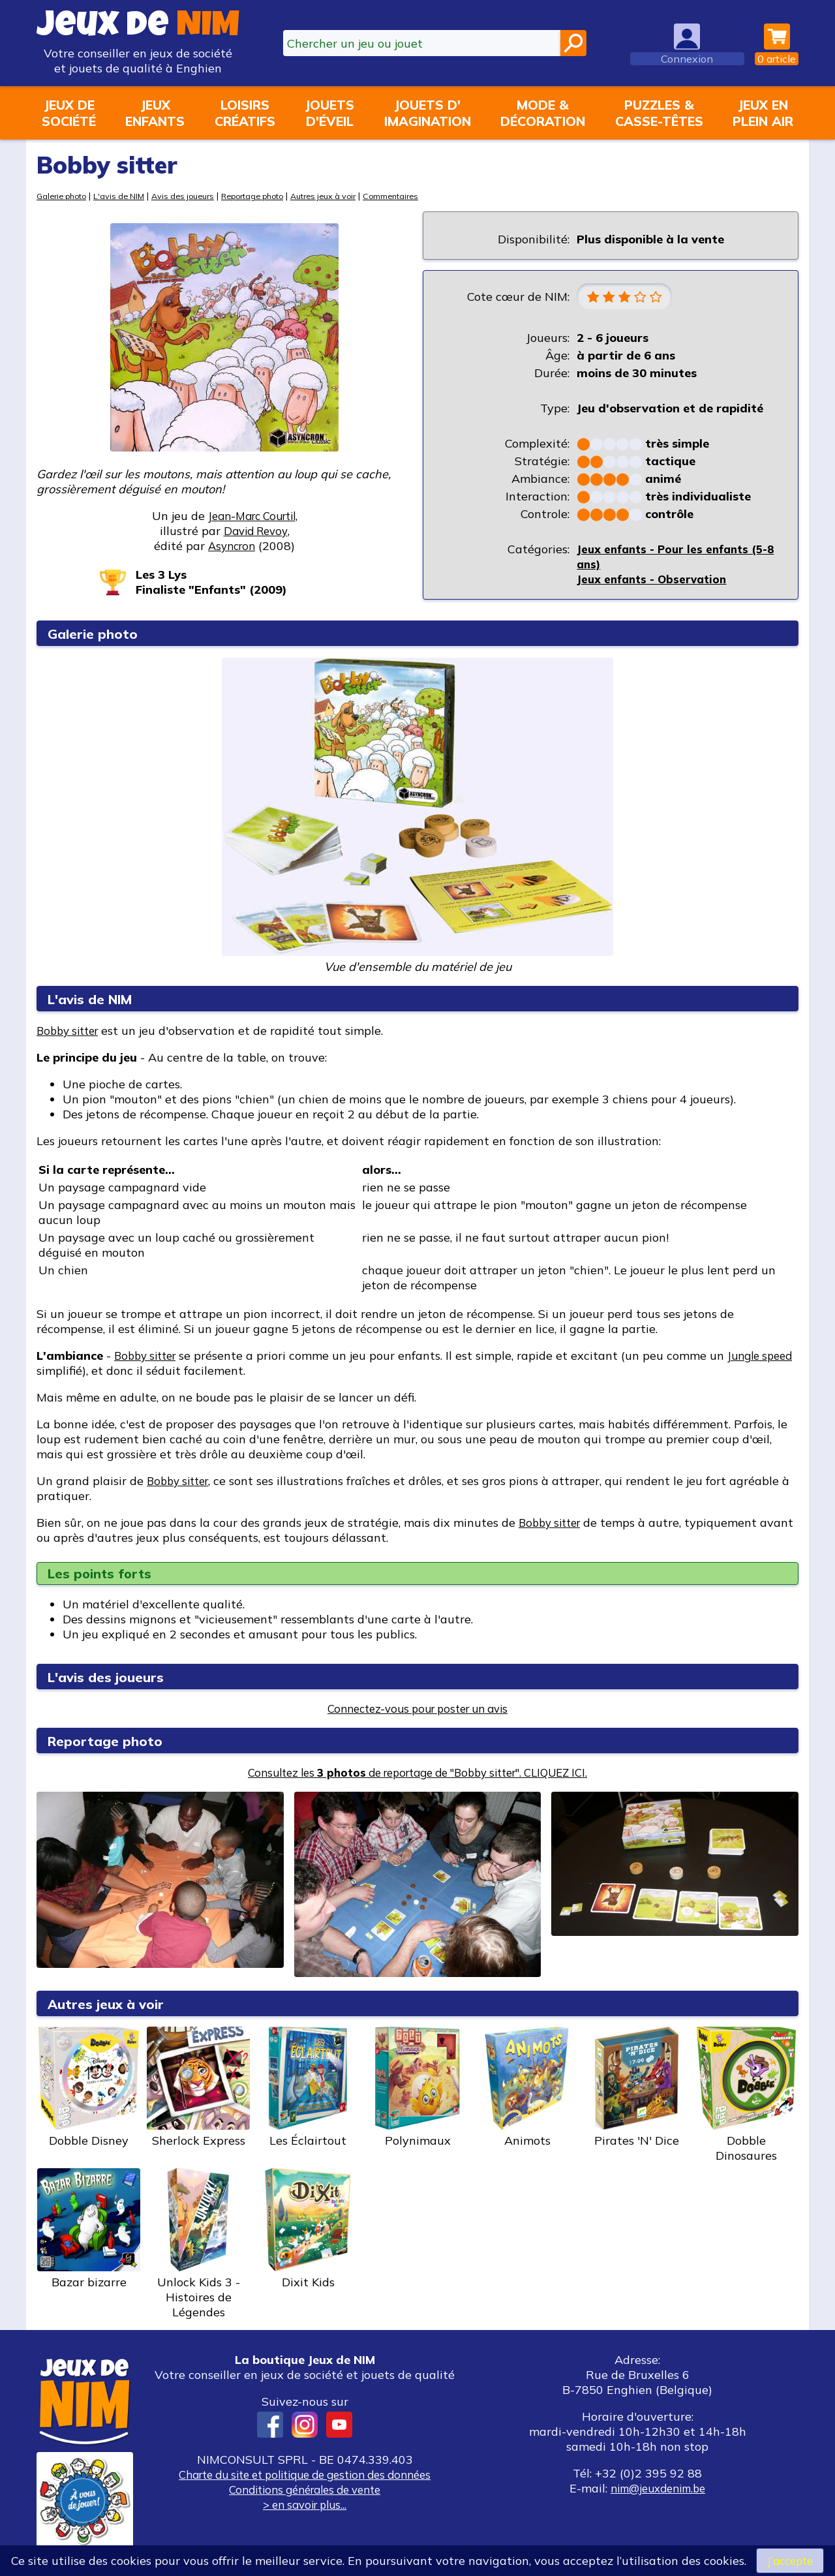  Describe the element at coordinates (88, 2230) in the screenshot. I see `Bazar bizarre` at that location.